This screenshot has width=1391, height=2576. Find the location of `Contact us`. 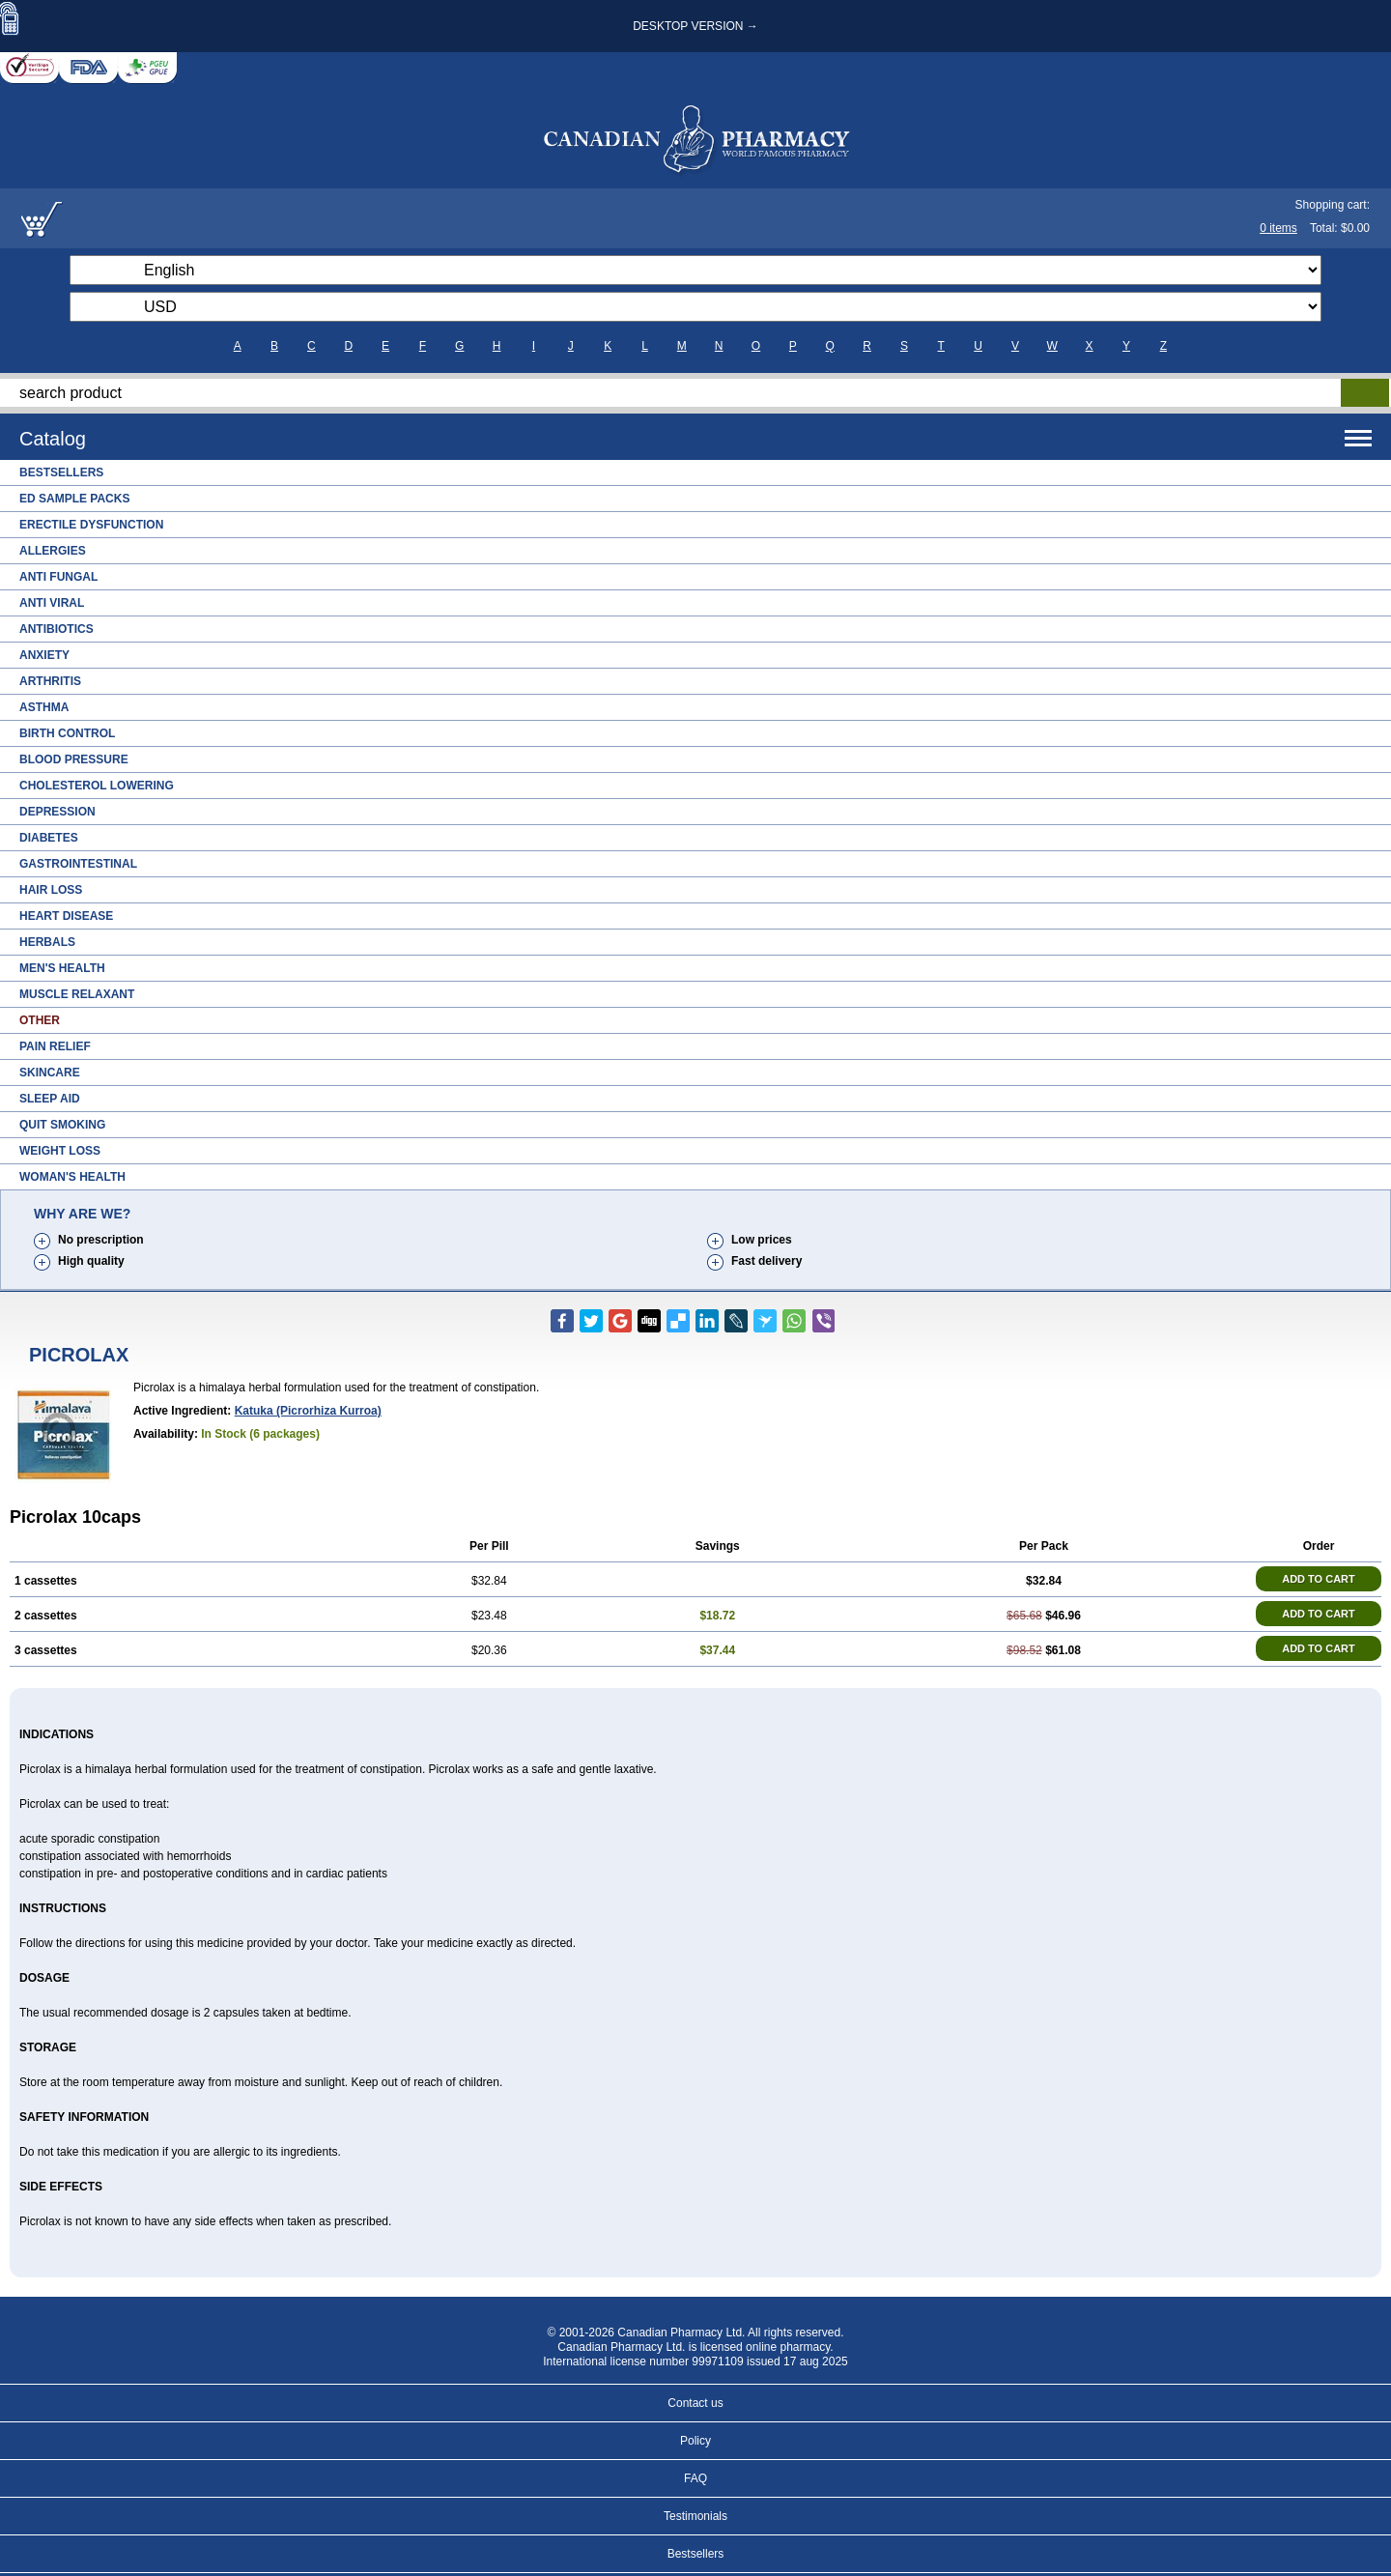

Contact us is located at coordinates (695, 2403).